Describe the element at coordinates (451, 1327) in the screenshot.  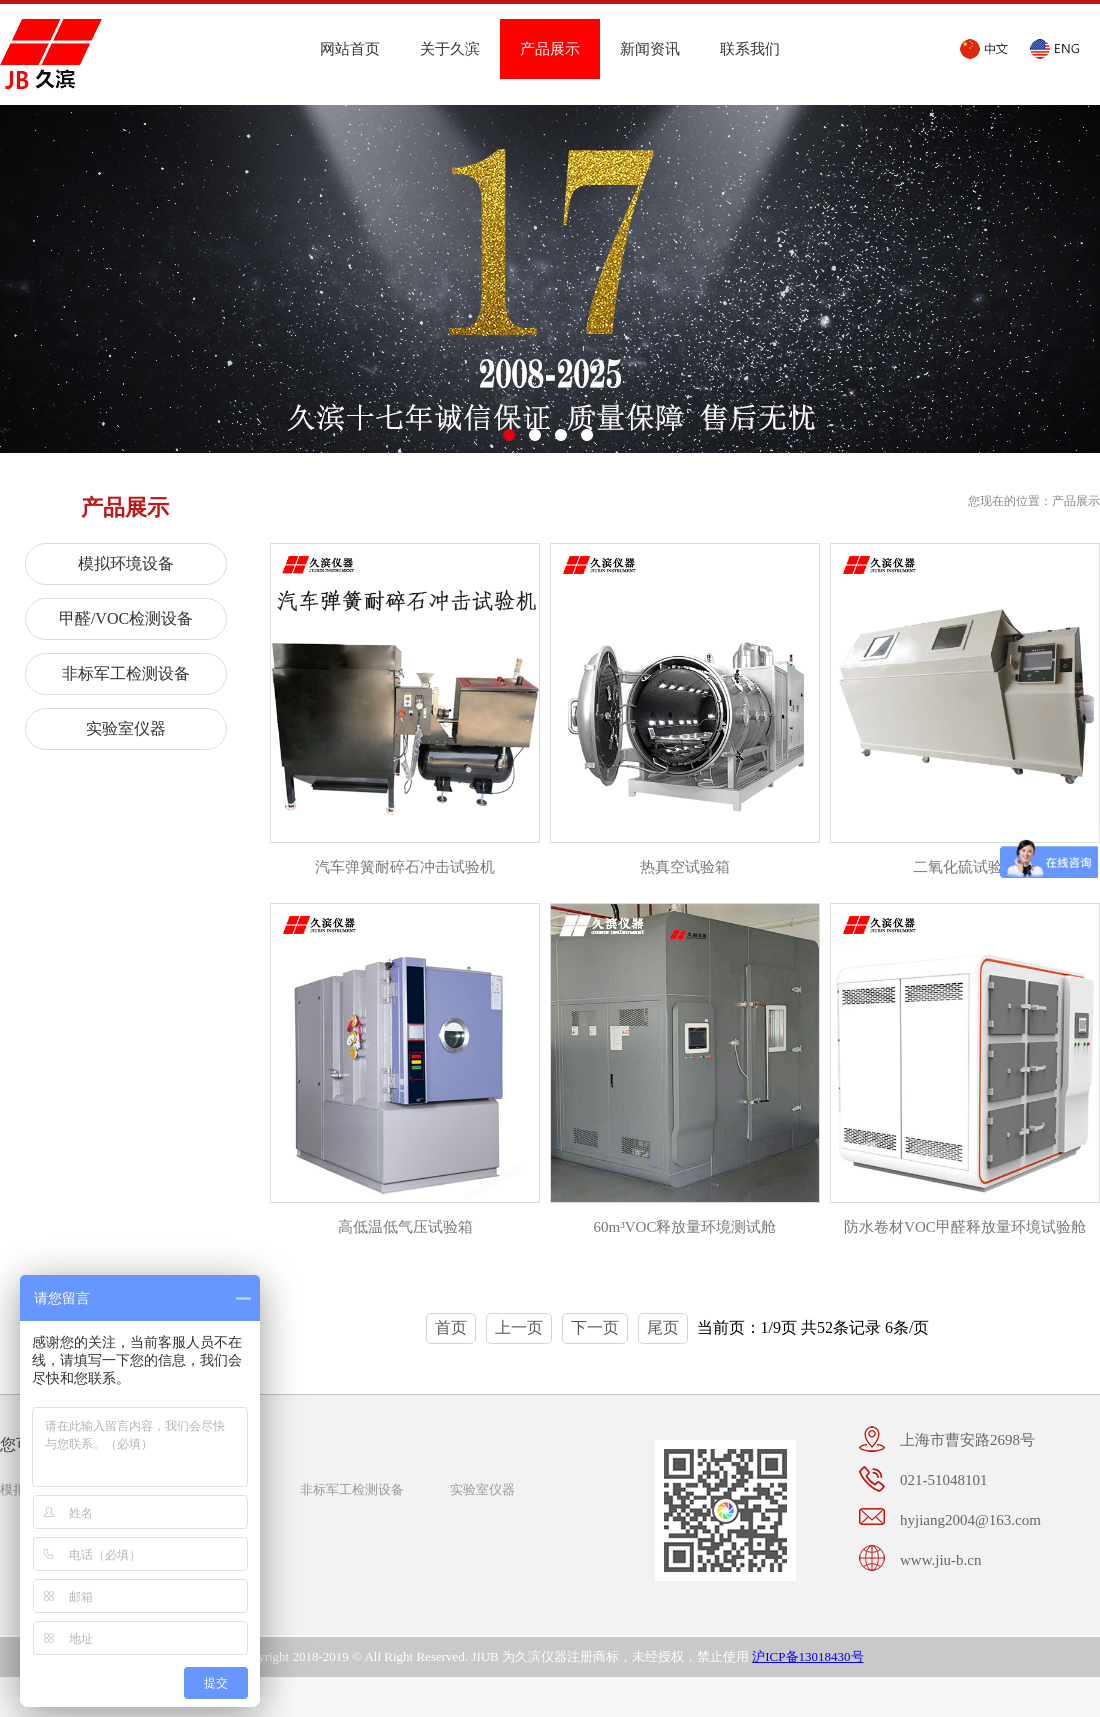
I see `首页` at that location.